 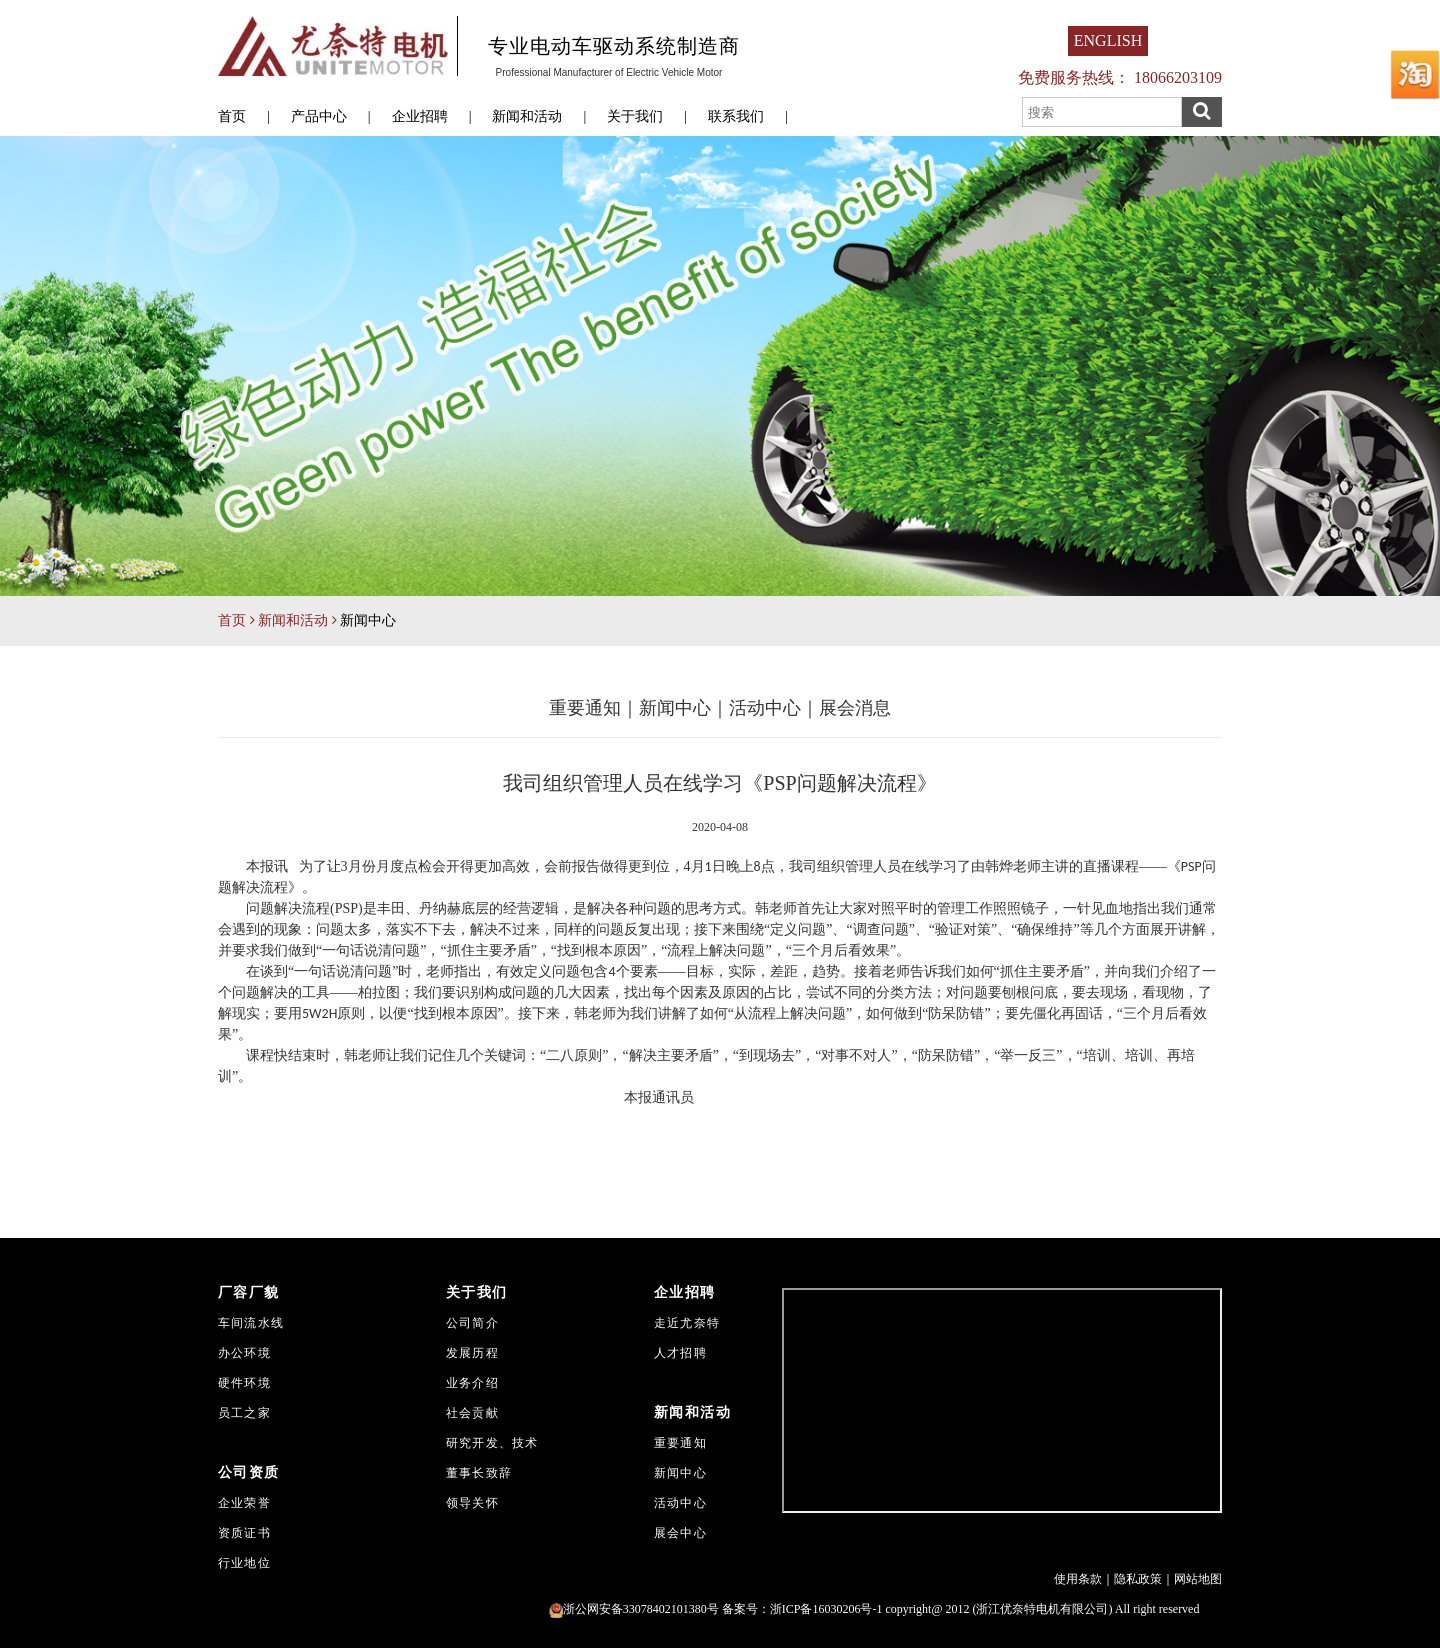 What do you see at coordinates (635, 116) in the screenshot?
I see `关于我们` at bounding box center [635, 116].